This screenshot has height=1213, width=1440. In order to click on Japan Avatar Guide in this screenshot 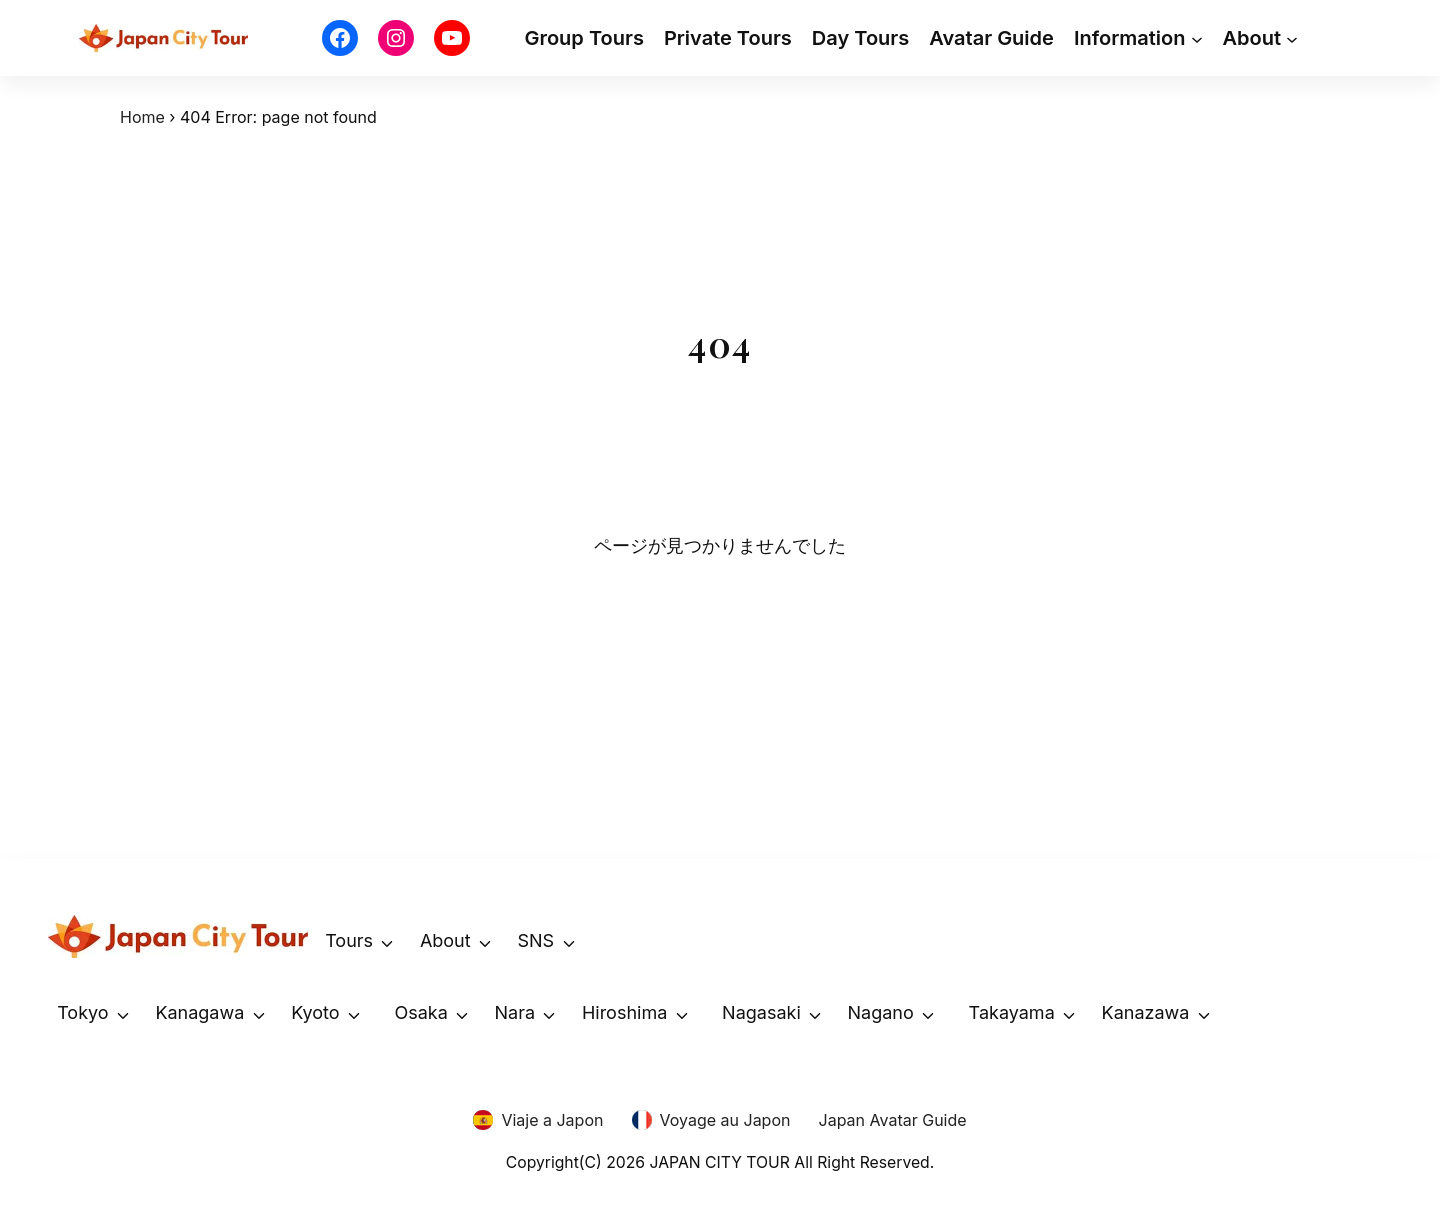, I will do `click(893, 1120)`.